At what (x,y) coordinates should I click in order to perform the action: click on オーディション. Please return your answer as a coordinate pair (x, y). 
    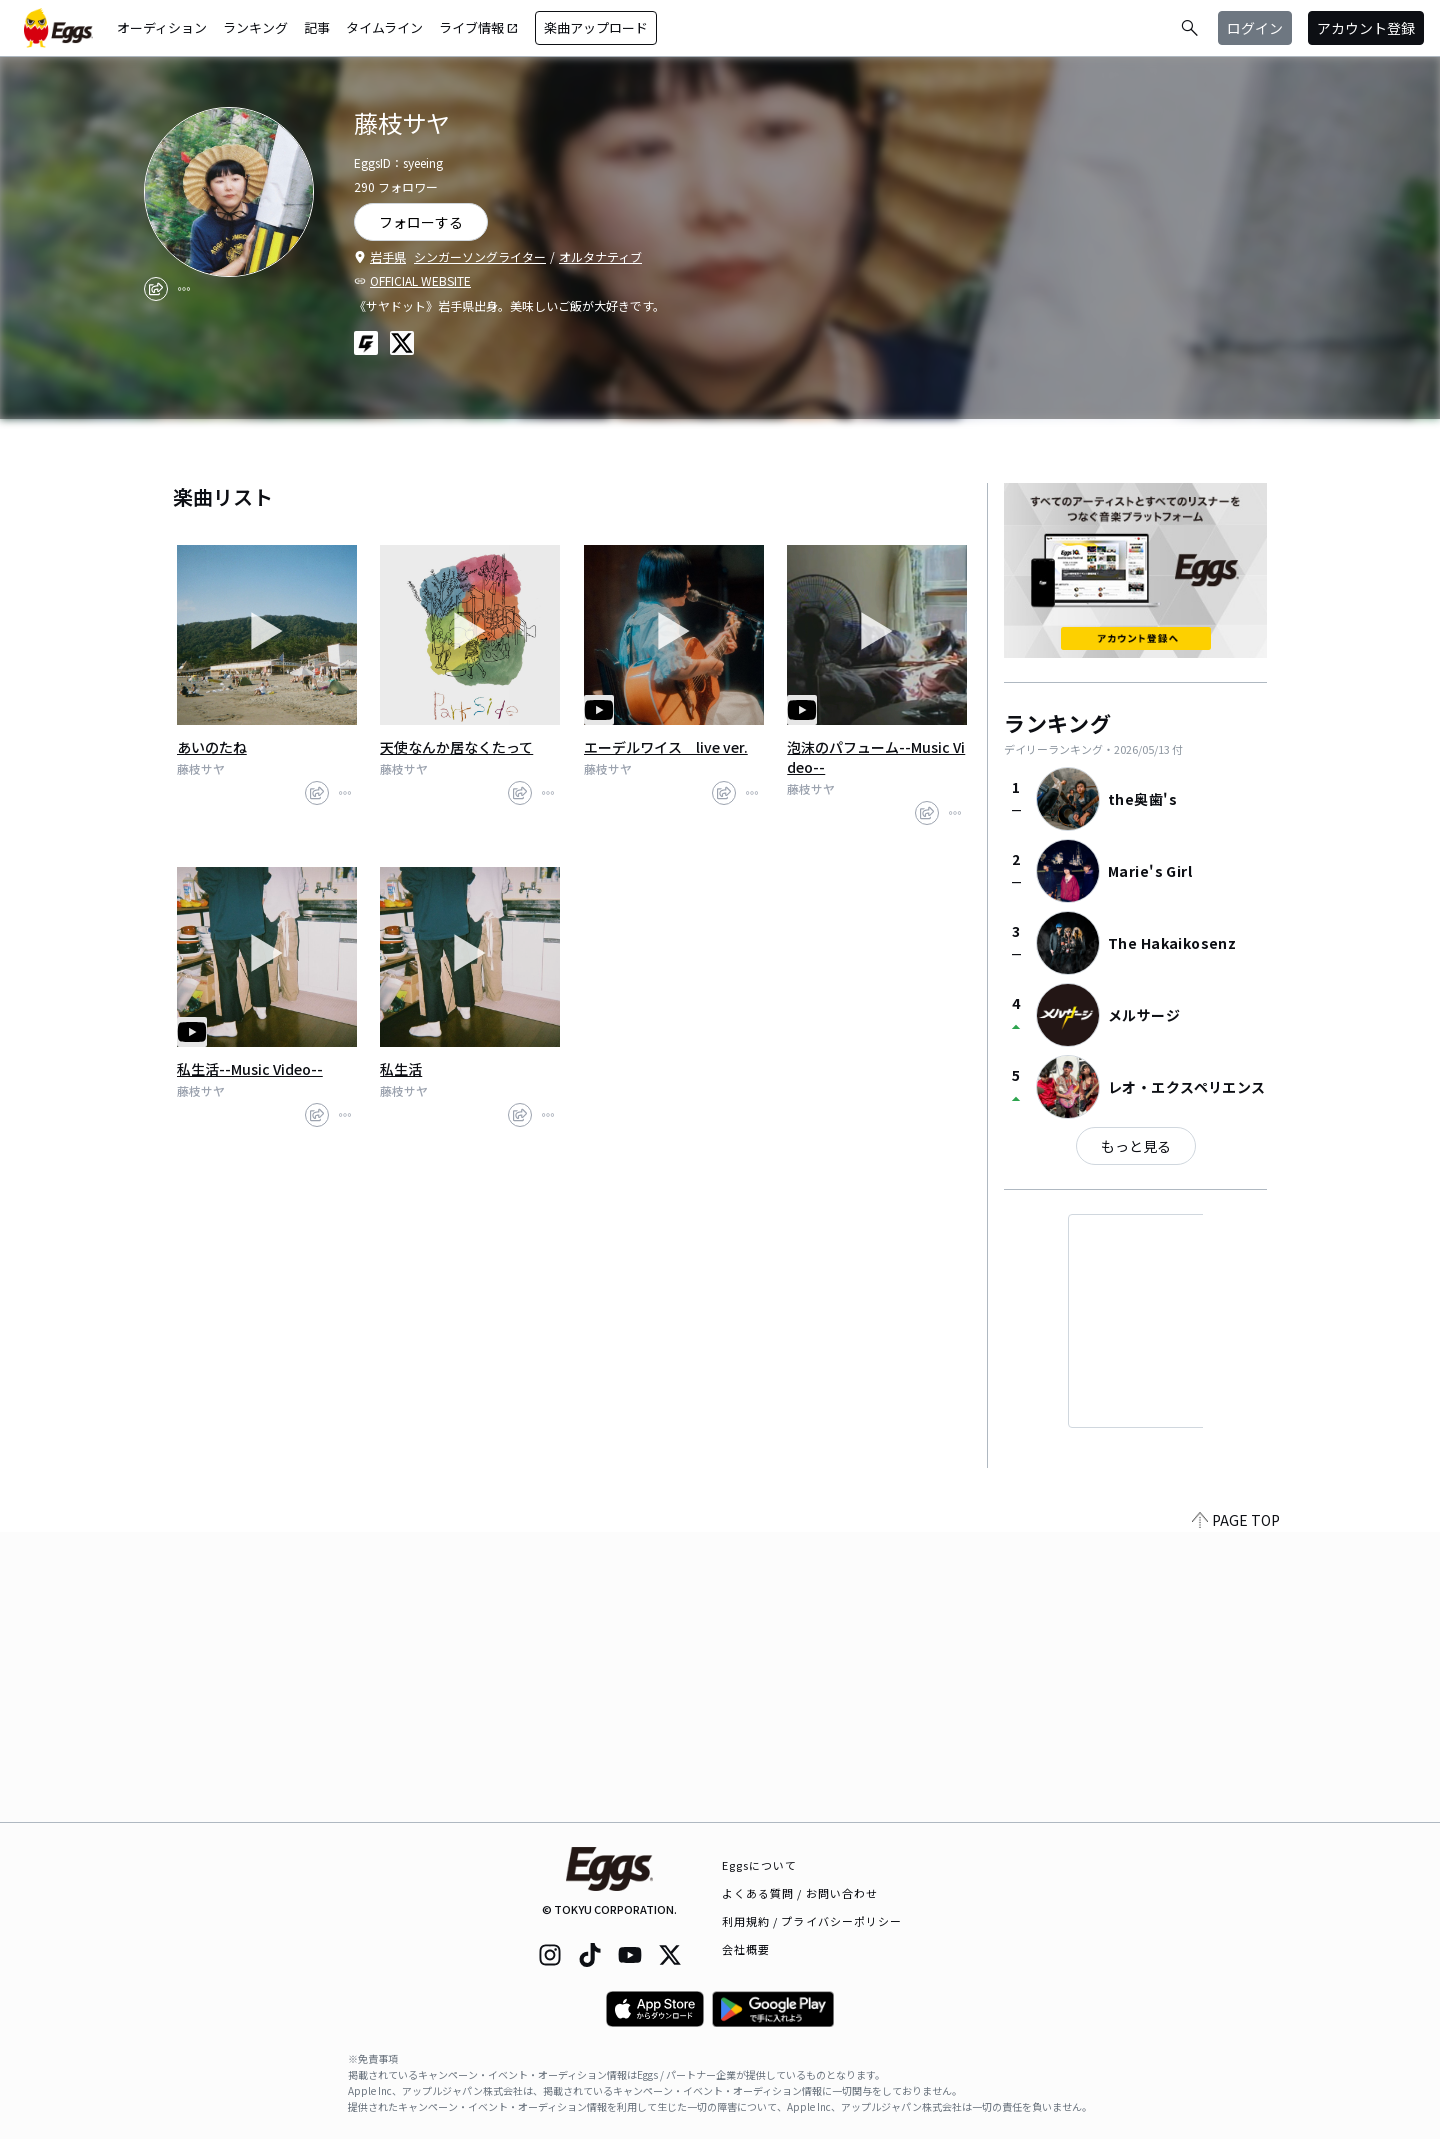
    Looking at the image, I should click on (162, 27).